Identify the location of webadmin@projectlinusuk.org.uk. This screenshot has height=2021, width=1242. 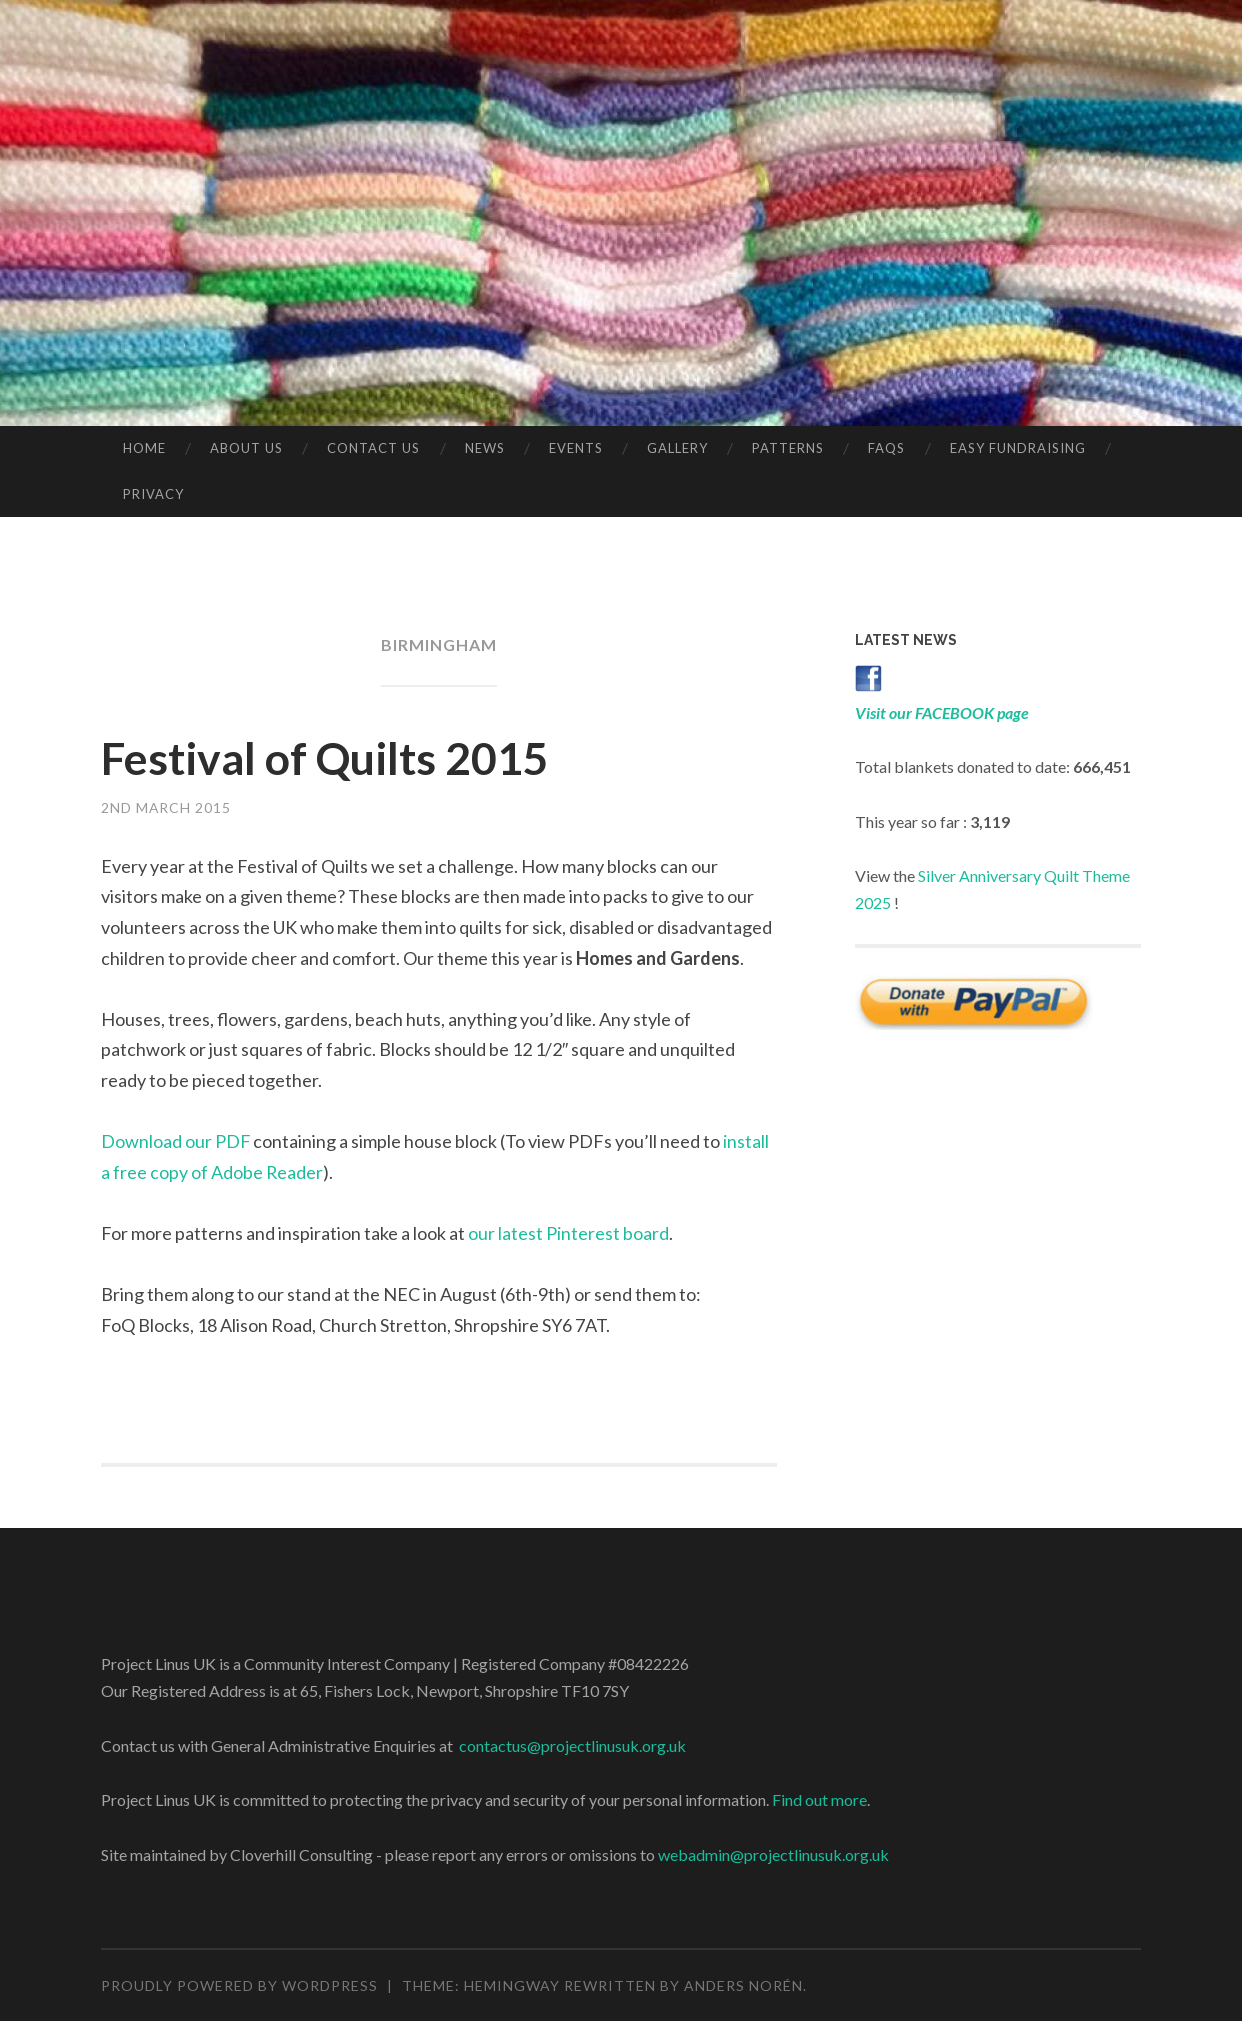
(773, 1854).